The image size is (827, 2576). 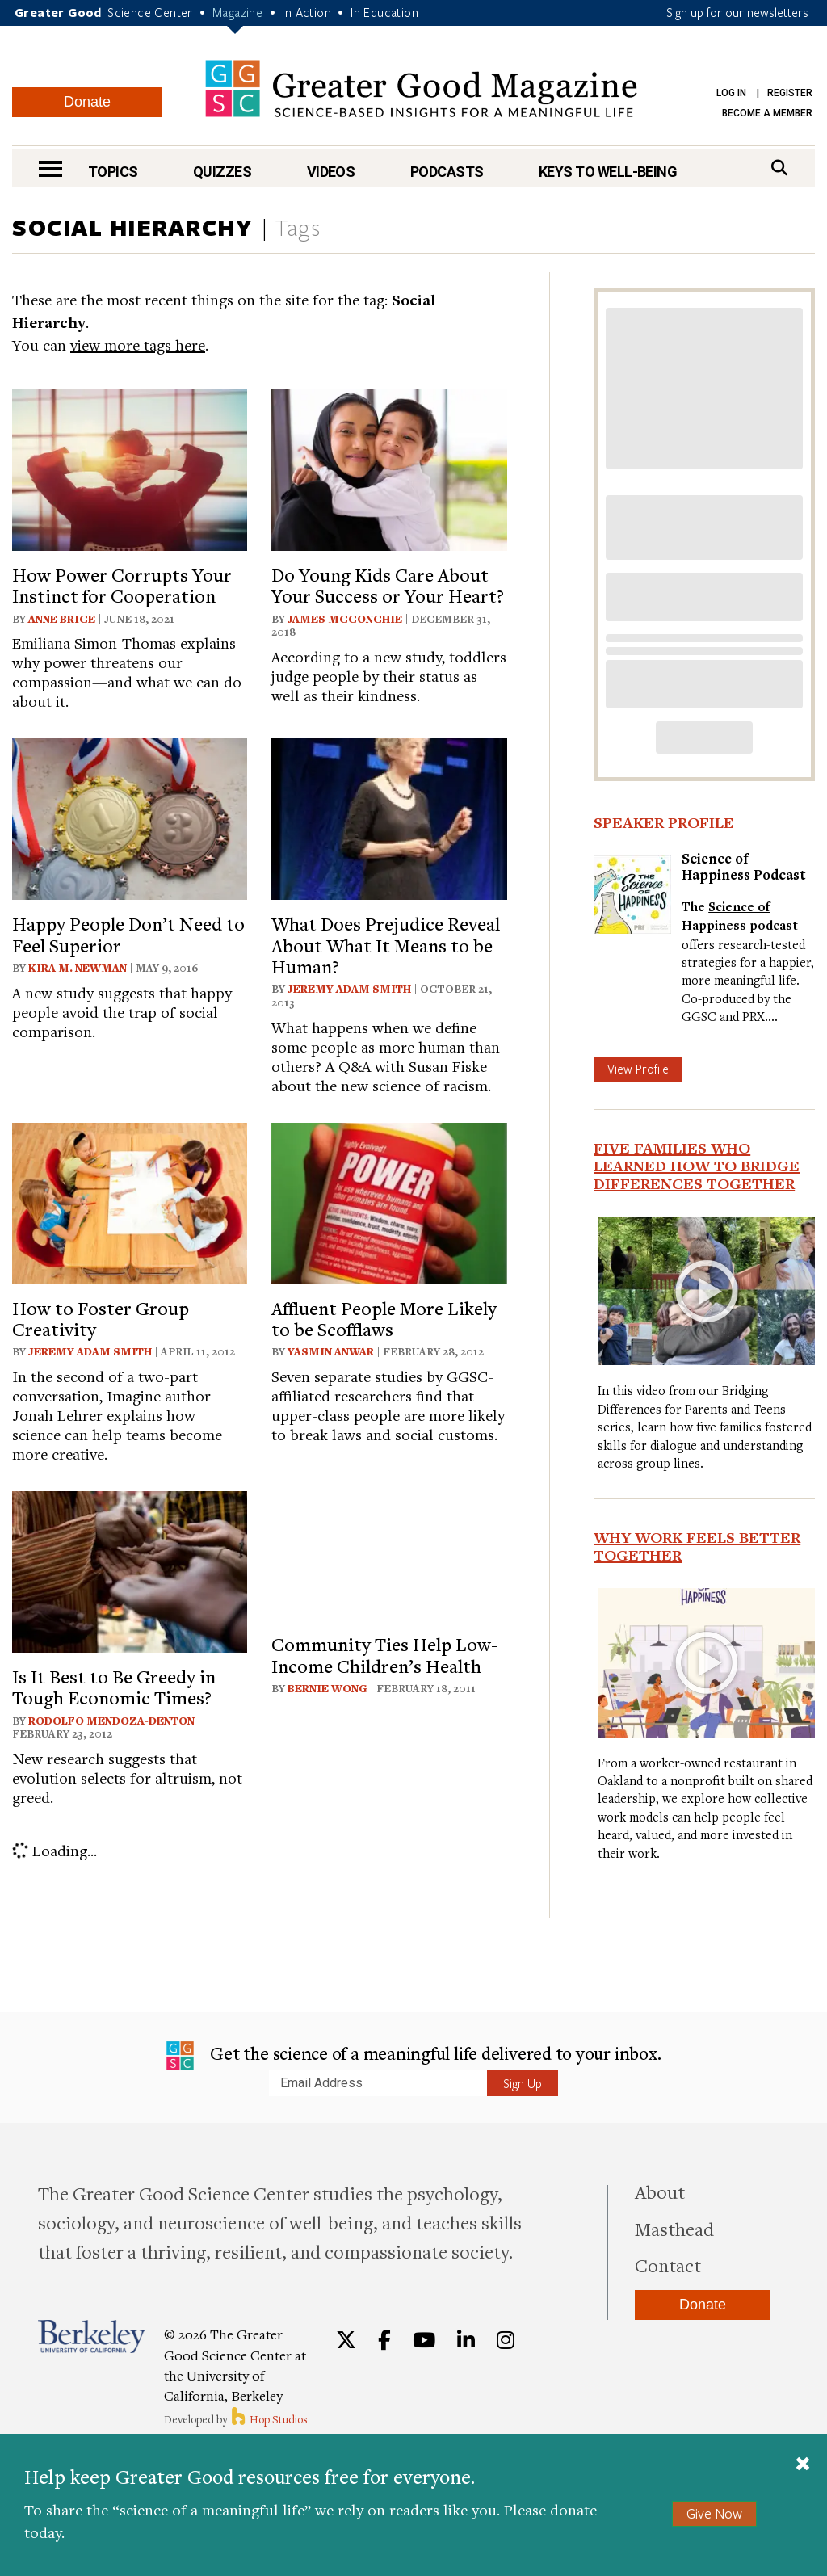 What do you see at coordinates (137, 344) in the screenshot?
I see `view more tags here` at bounding box center [137, 344].